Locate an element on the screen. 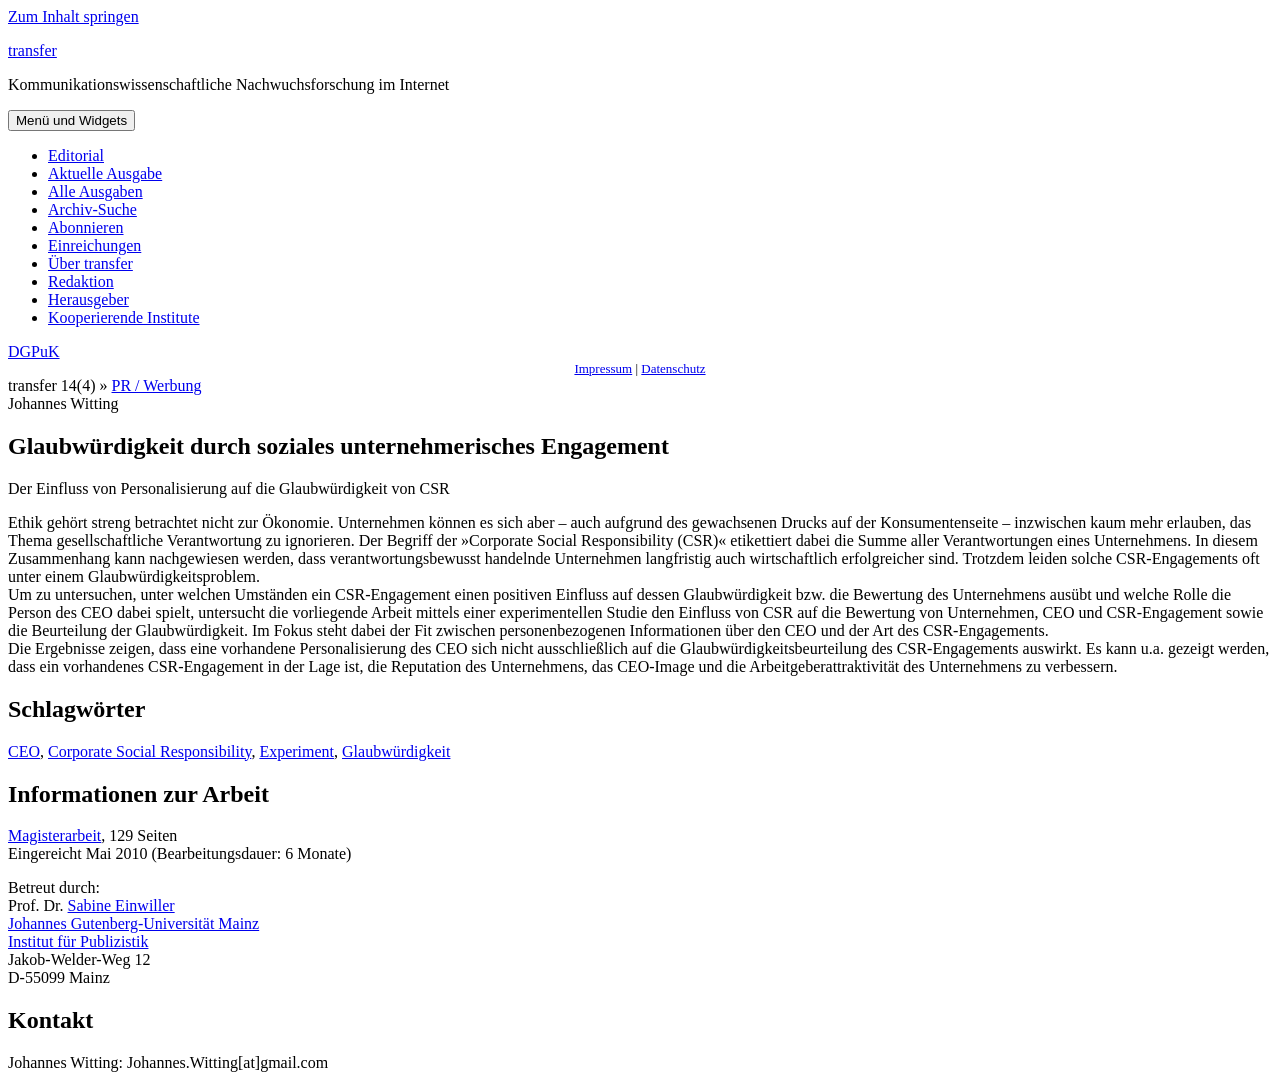 The width and height of the screenshot is (1280, 1088). Alle Ausgaben is located at coordinates (95, 191).